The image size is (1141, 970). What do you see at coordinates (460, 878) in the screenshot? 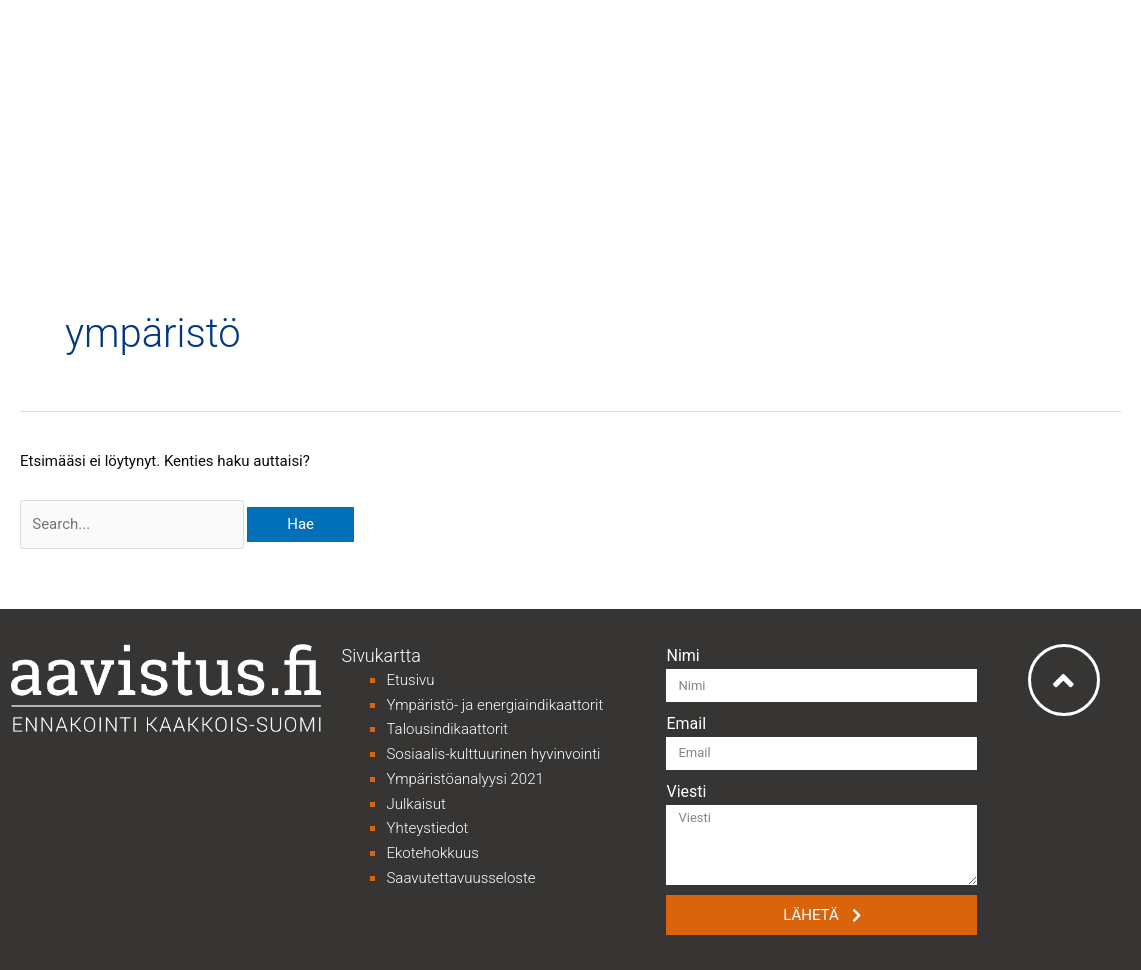
I see `Saavutettavuusseloste` at bounding box center [460, 878].